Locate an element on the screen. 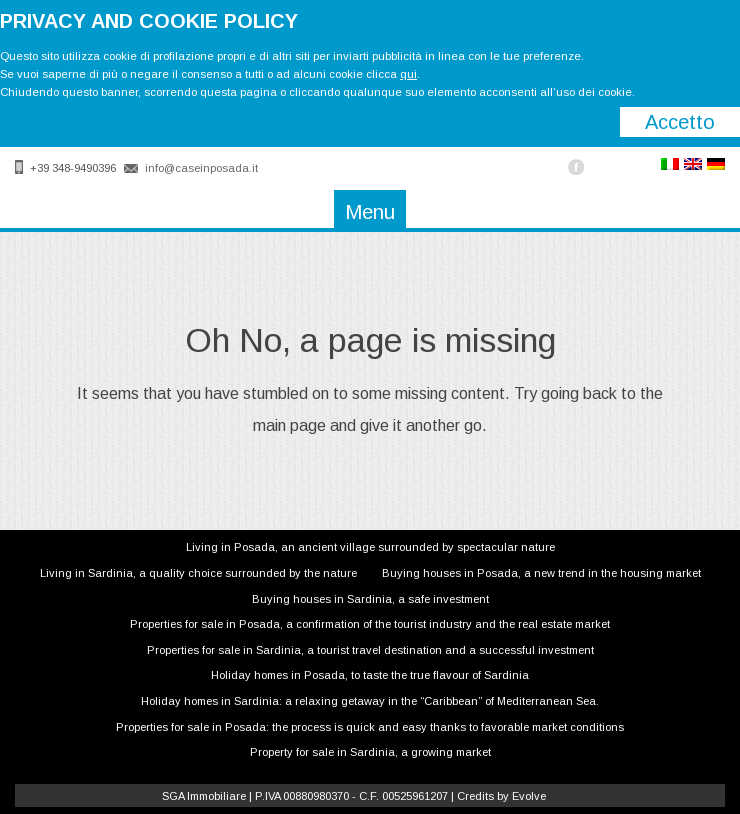 The height and width of the screenshot is (814, 740). Property for sale in Sardinia, a growing market is located at coordinates (370, 752).